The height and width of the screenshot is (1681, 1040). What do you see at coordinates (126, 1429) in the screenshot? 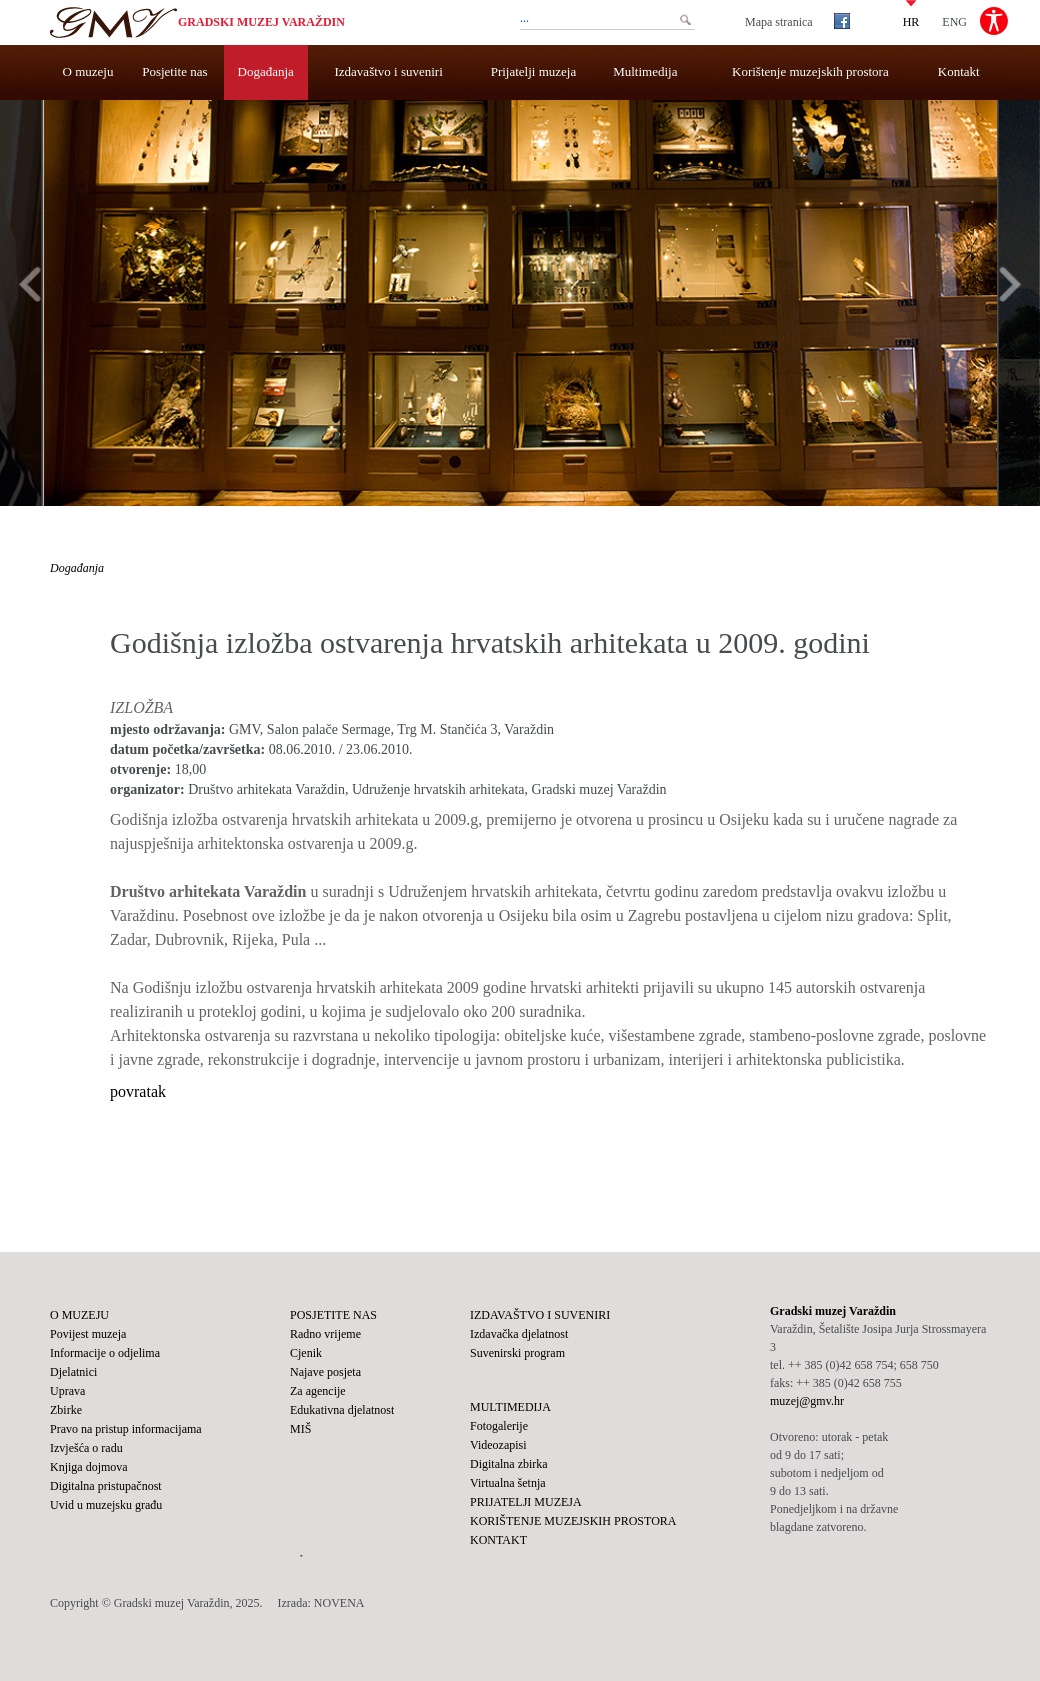
I see `Pravo na pristup informacijama` at bounding box center [126, 1429].